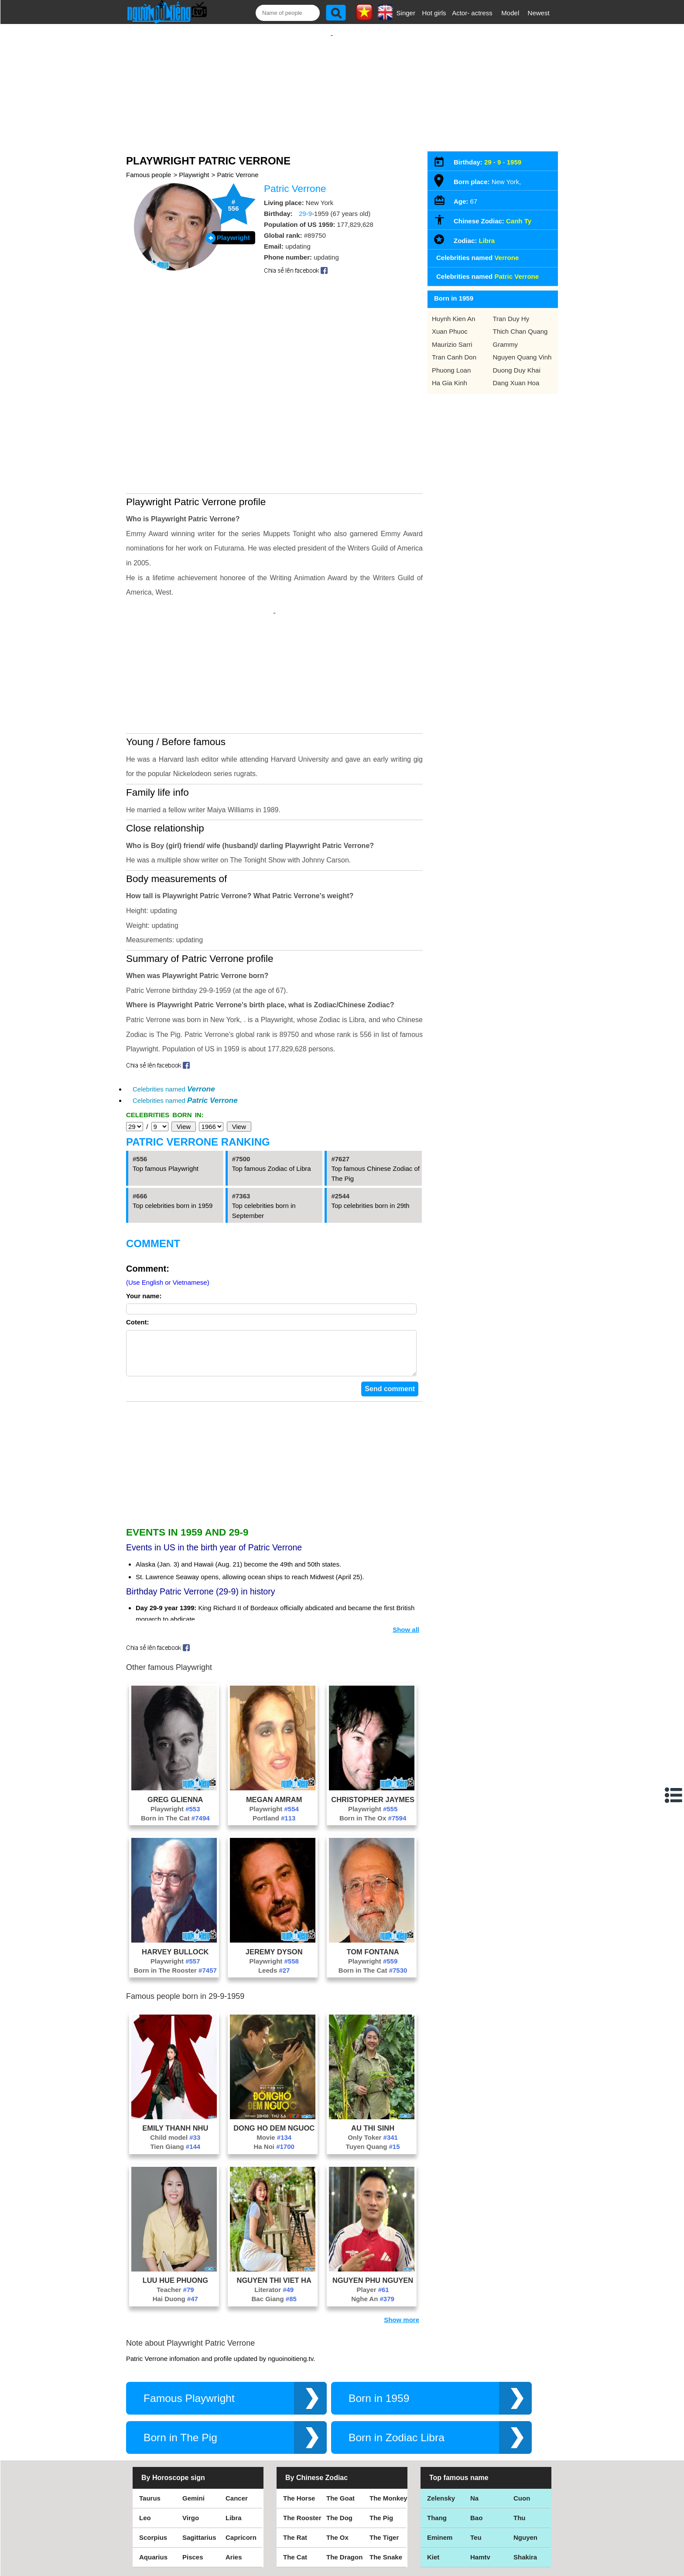 The image size is (684, 2576). What do you see at coordinates (145, 2443) in the screenshot?
I see `Leo` at bounding box center [145, 2443].